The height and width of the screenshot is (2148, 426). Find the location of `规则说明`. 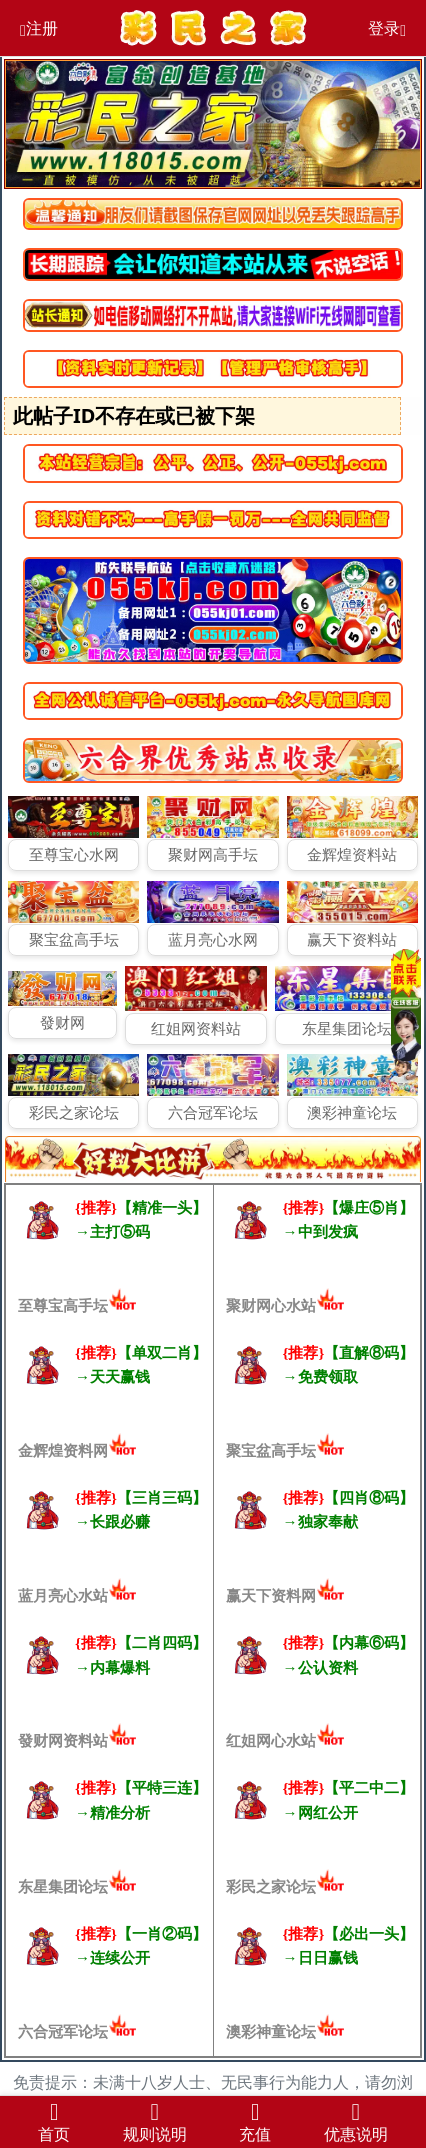

规则说明 is located at coordinates (155, 2120).